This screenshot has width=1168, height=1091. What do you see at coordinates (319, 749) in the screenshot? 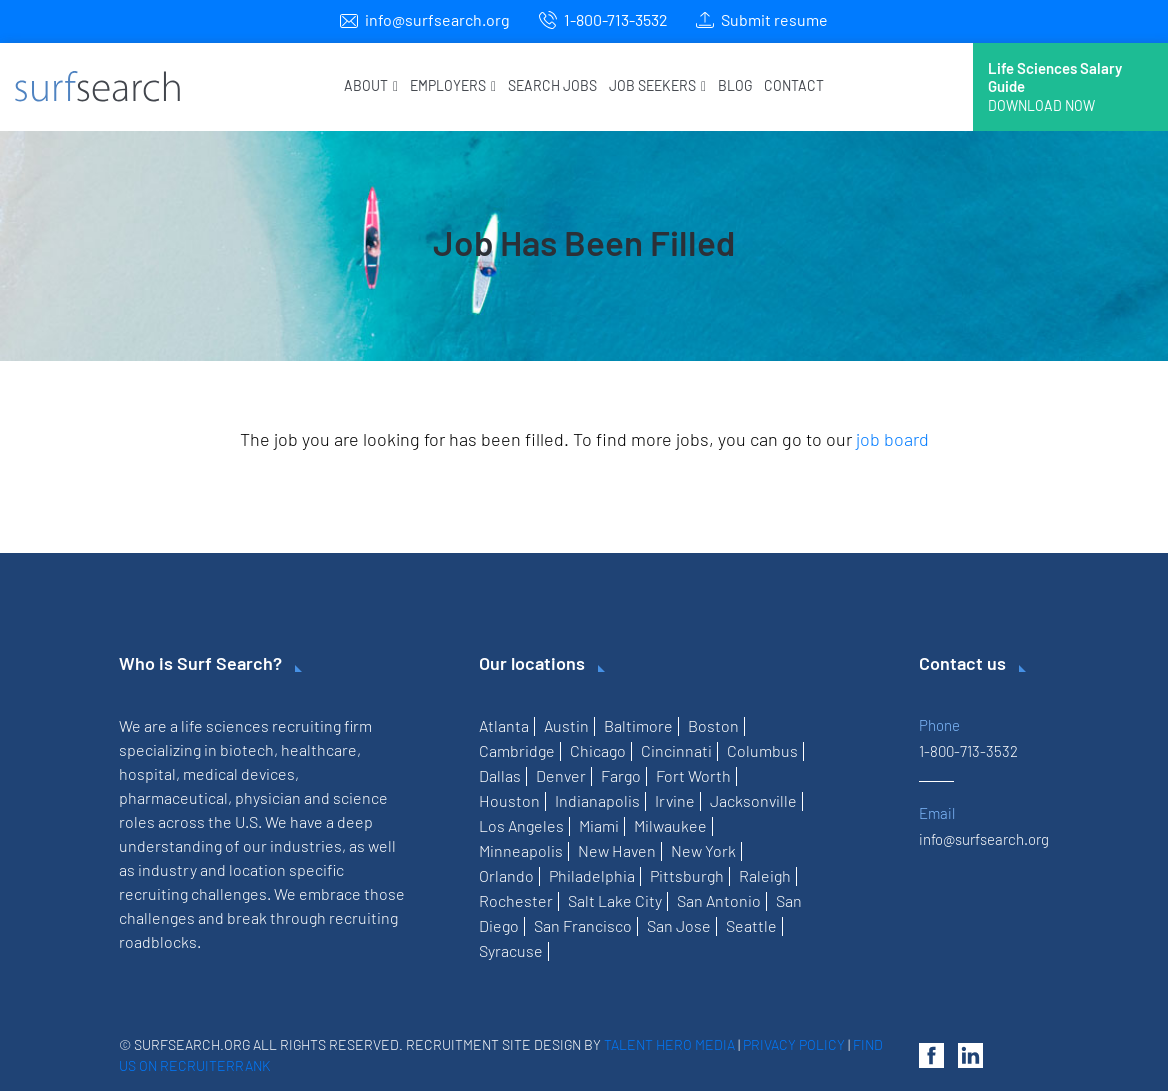
I see `healthcare` at bounding box center [319, 749].